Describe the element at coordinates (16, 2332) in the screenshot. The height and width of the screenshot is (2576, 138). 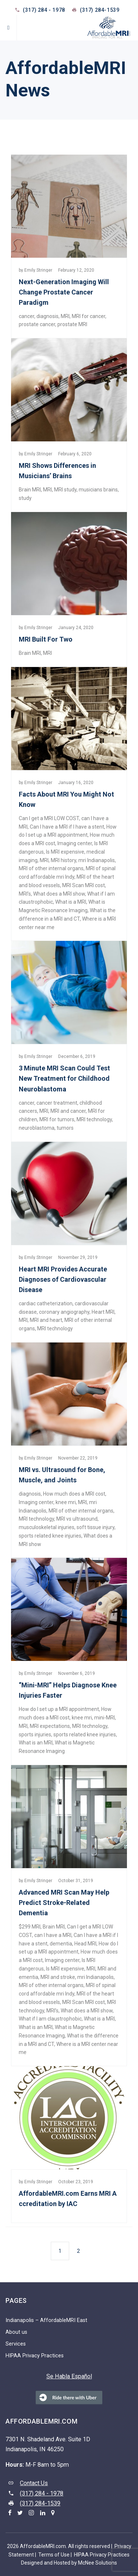
I see `About us` at that location.